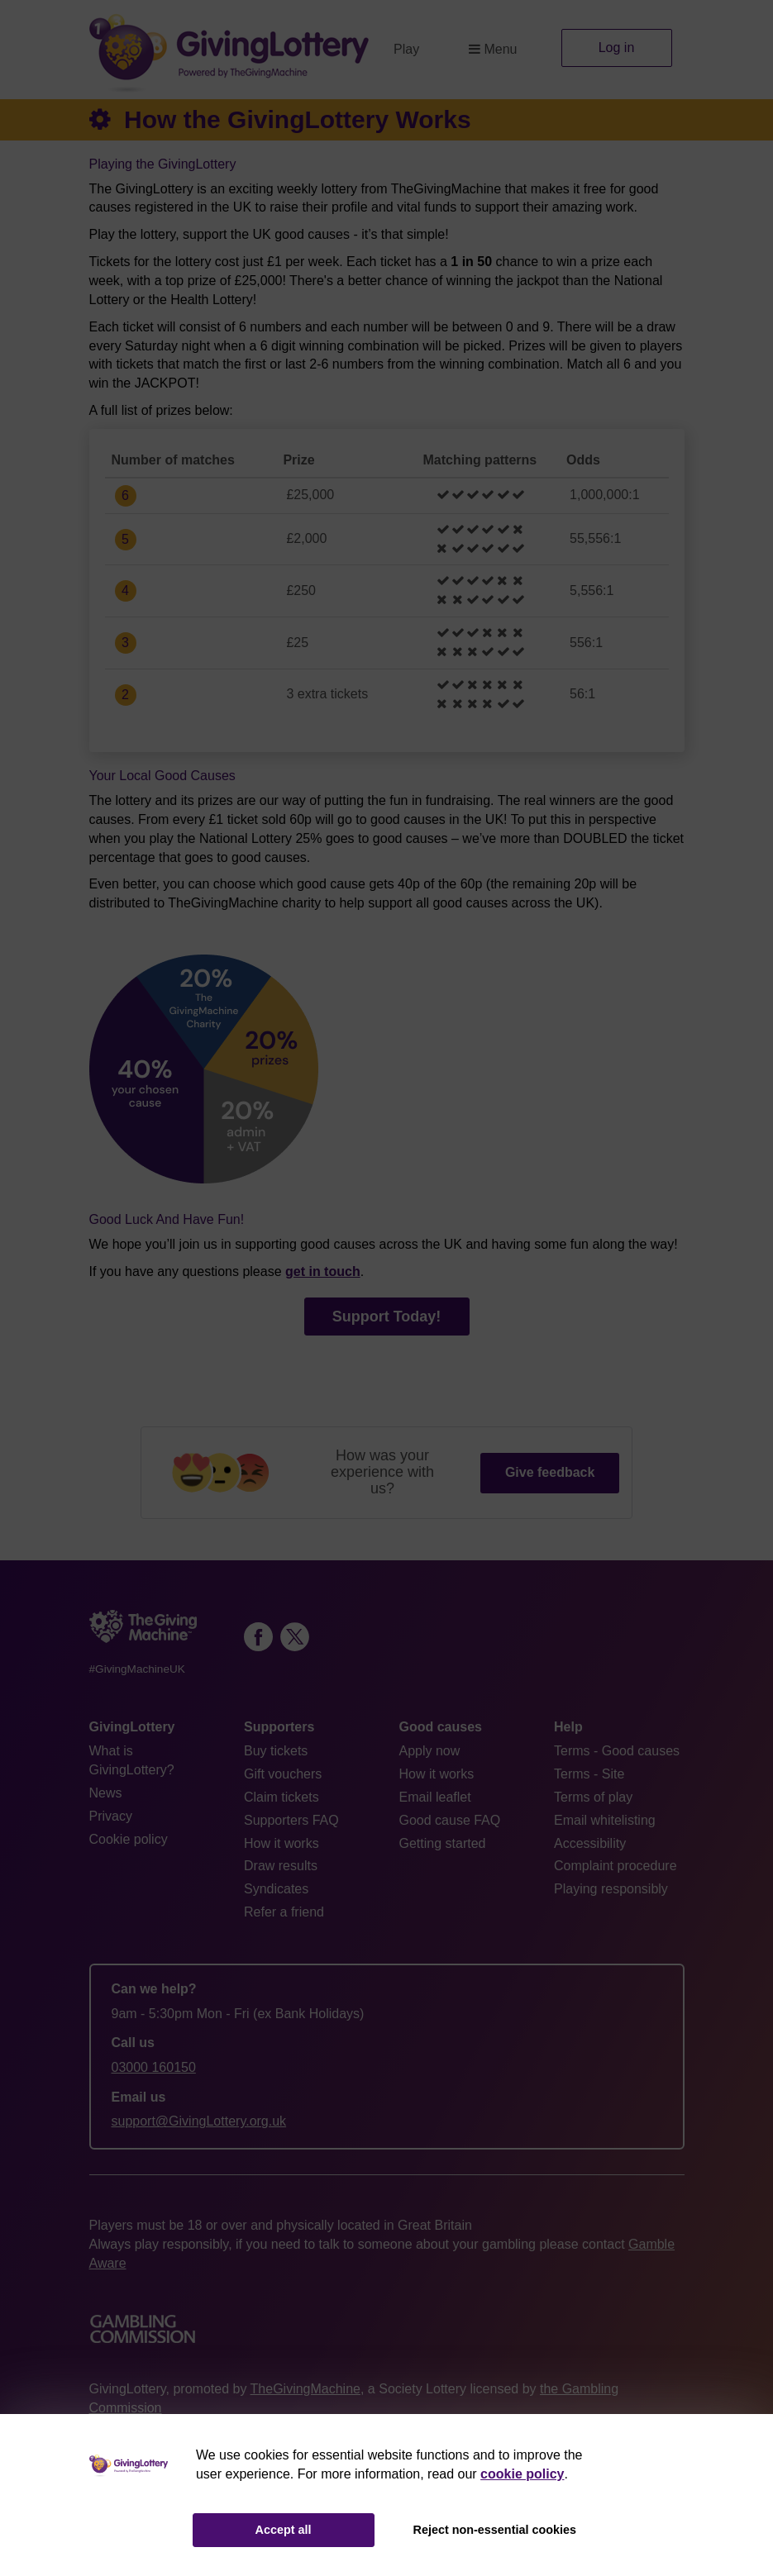  I want to click on Log in, so click(617, 47).